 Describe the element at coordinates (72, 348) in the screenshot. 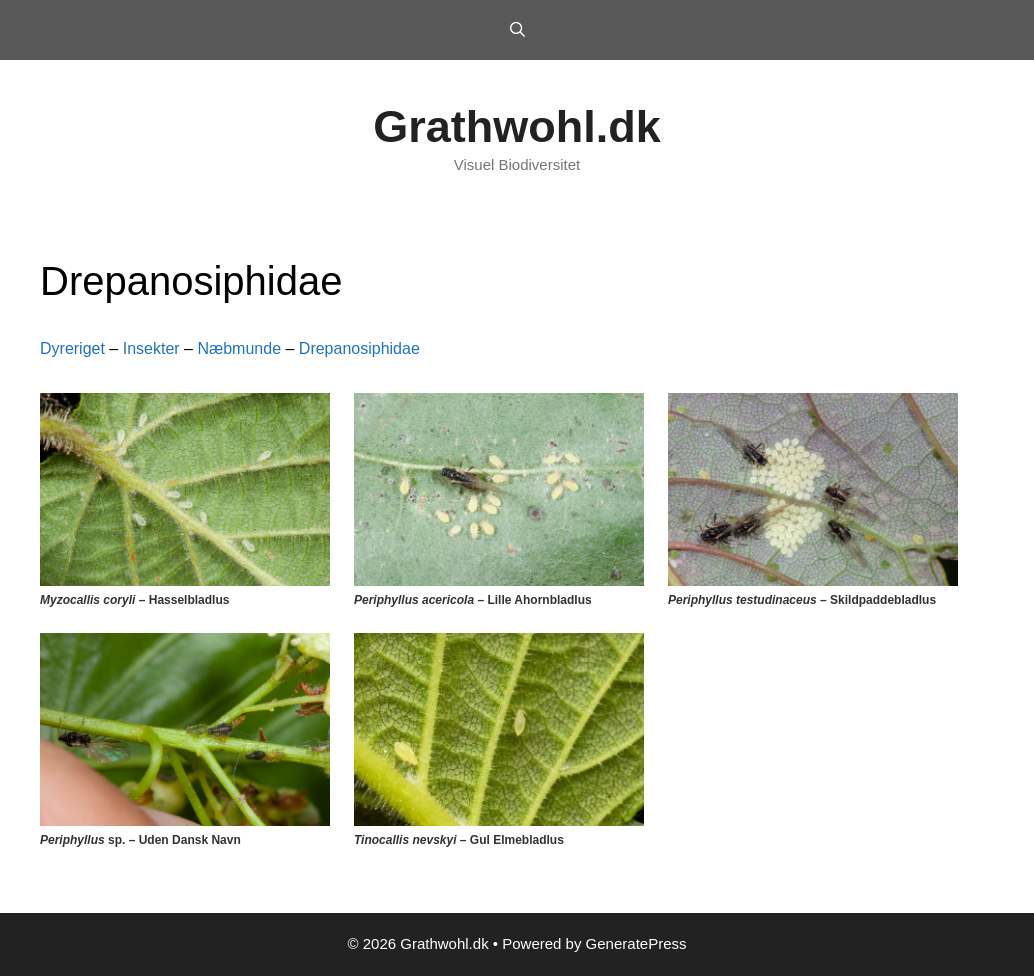

I see `Dyreriget` at that location.